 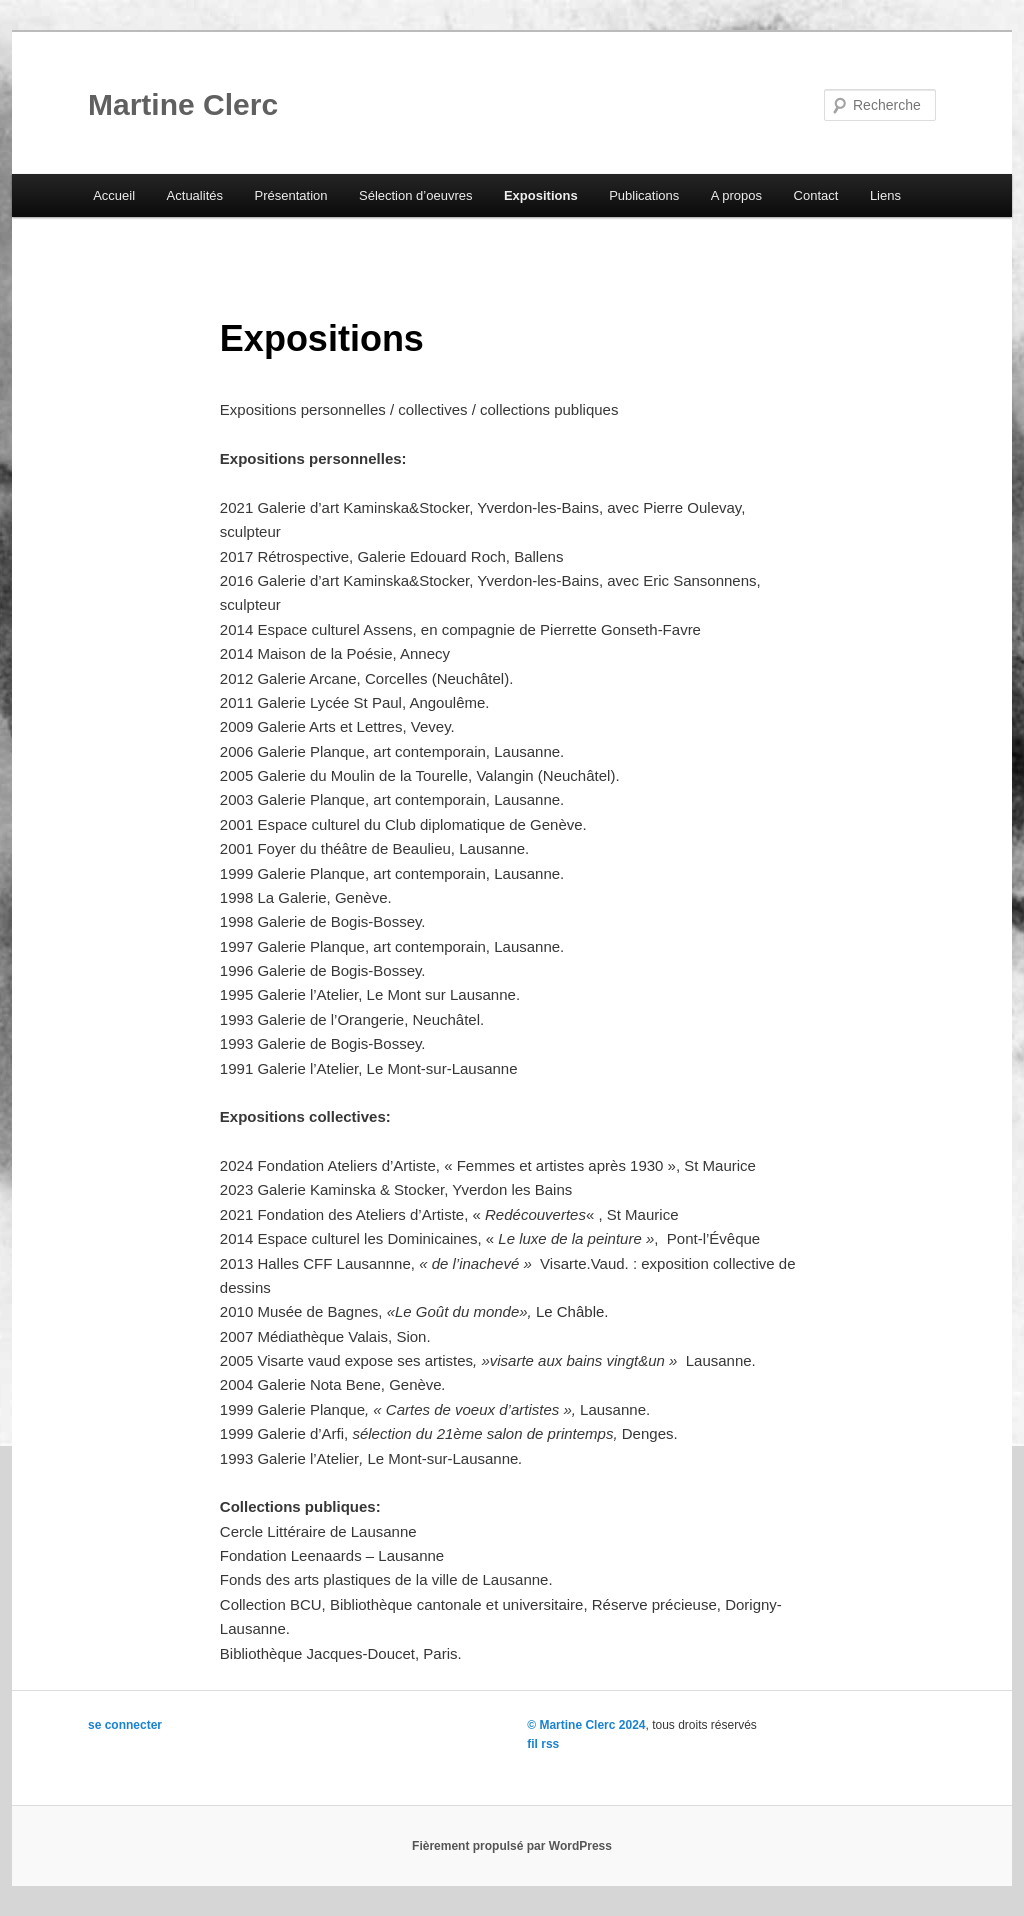 I want to click on Contact, so click(x=816, y=195).